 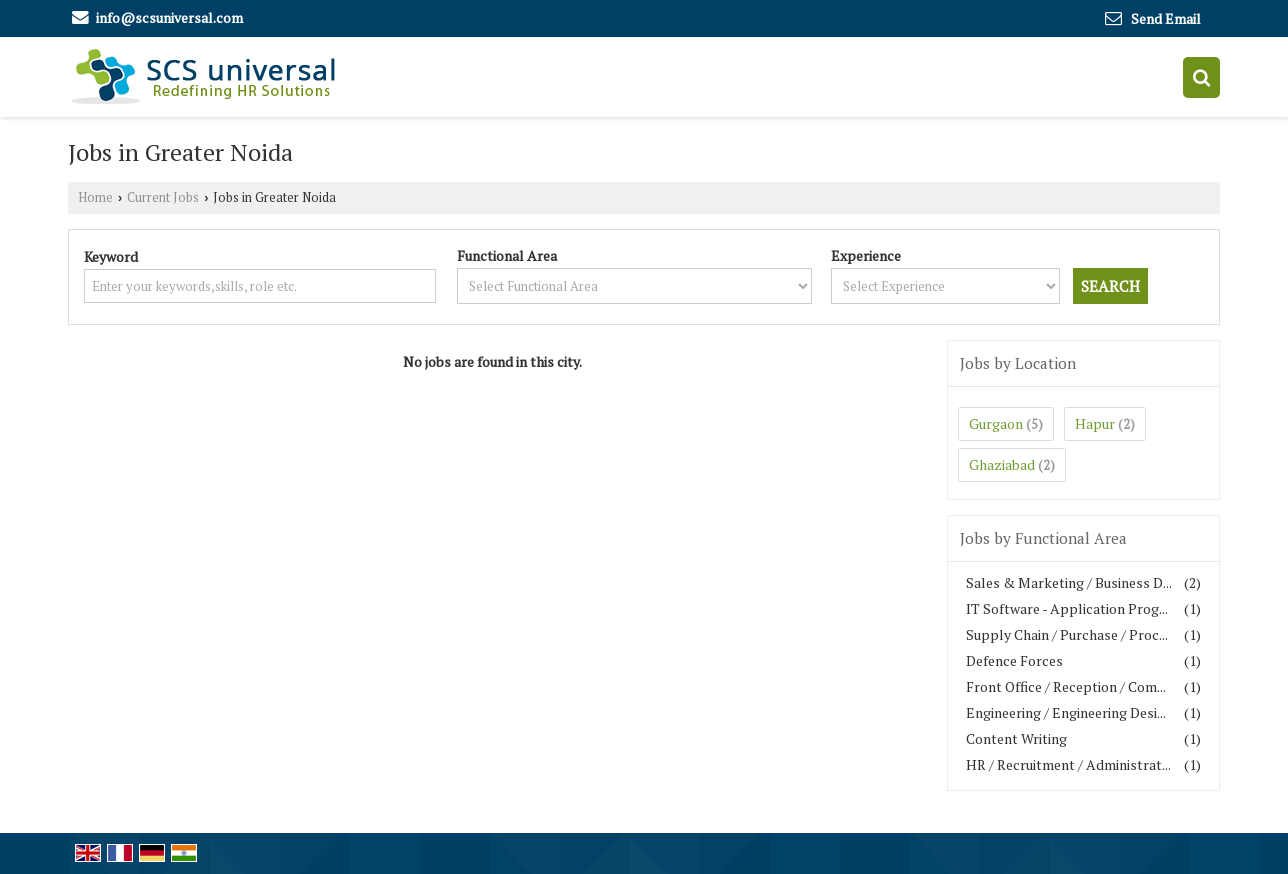 What do you see at coordinates (163, 197) in the screenshot?
I see `Current Jobs` at bounding box center [163, 197].